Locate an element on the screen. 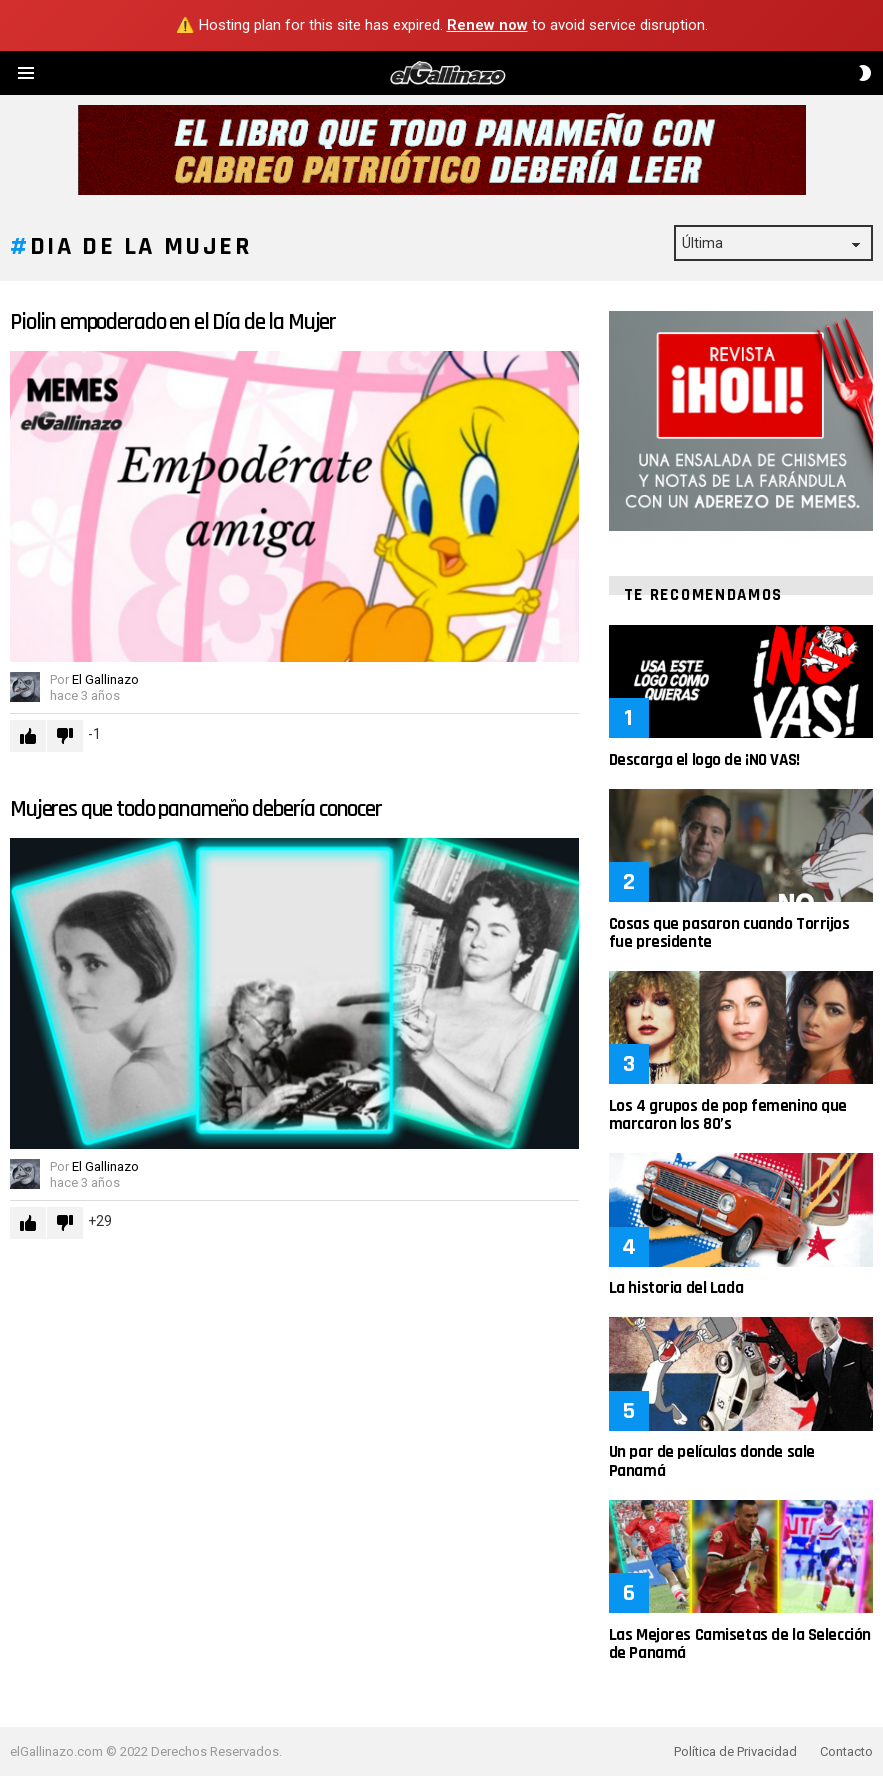 The height and width of the screenshot is (1776, 883). Las Mejores Camisetas de la Selección de Panamá is located at coordinates (740, 1644).